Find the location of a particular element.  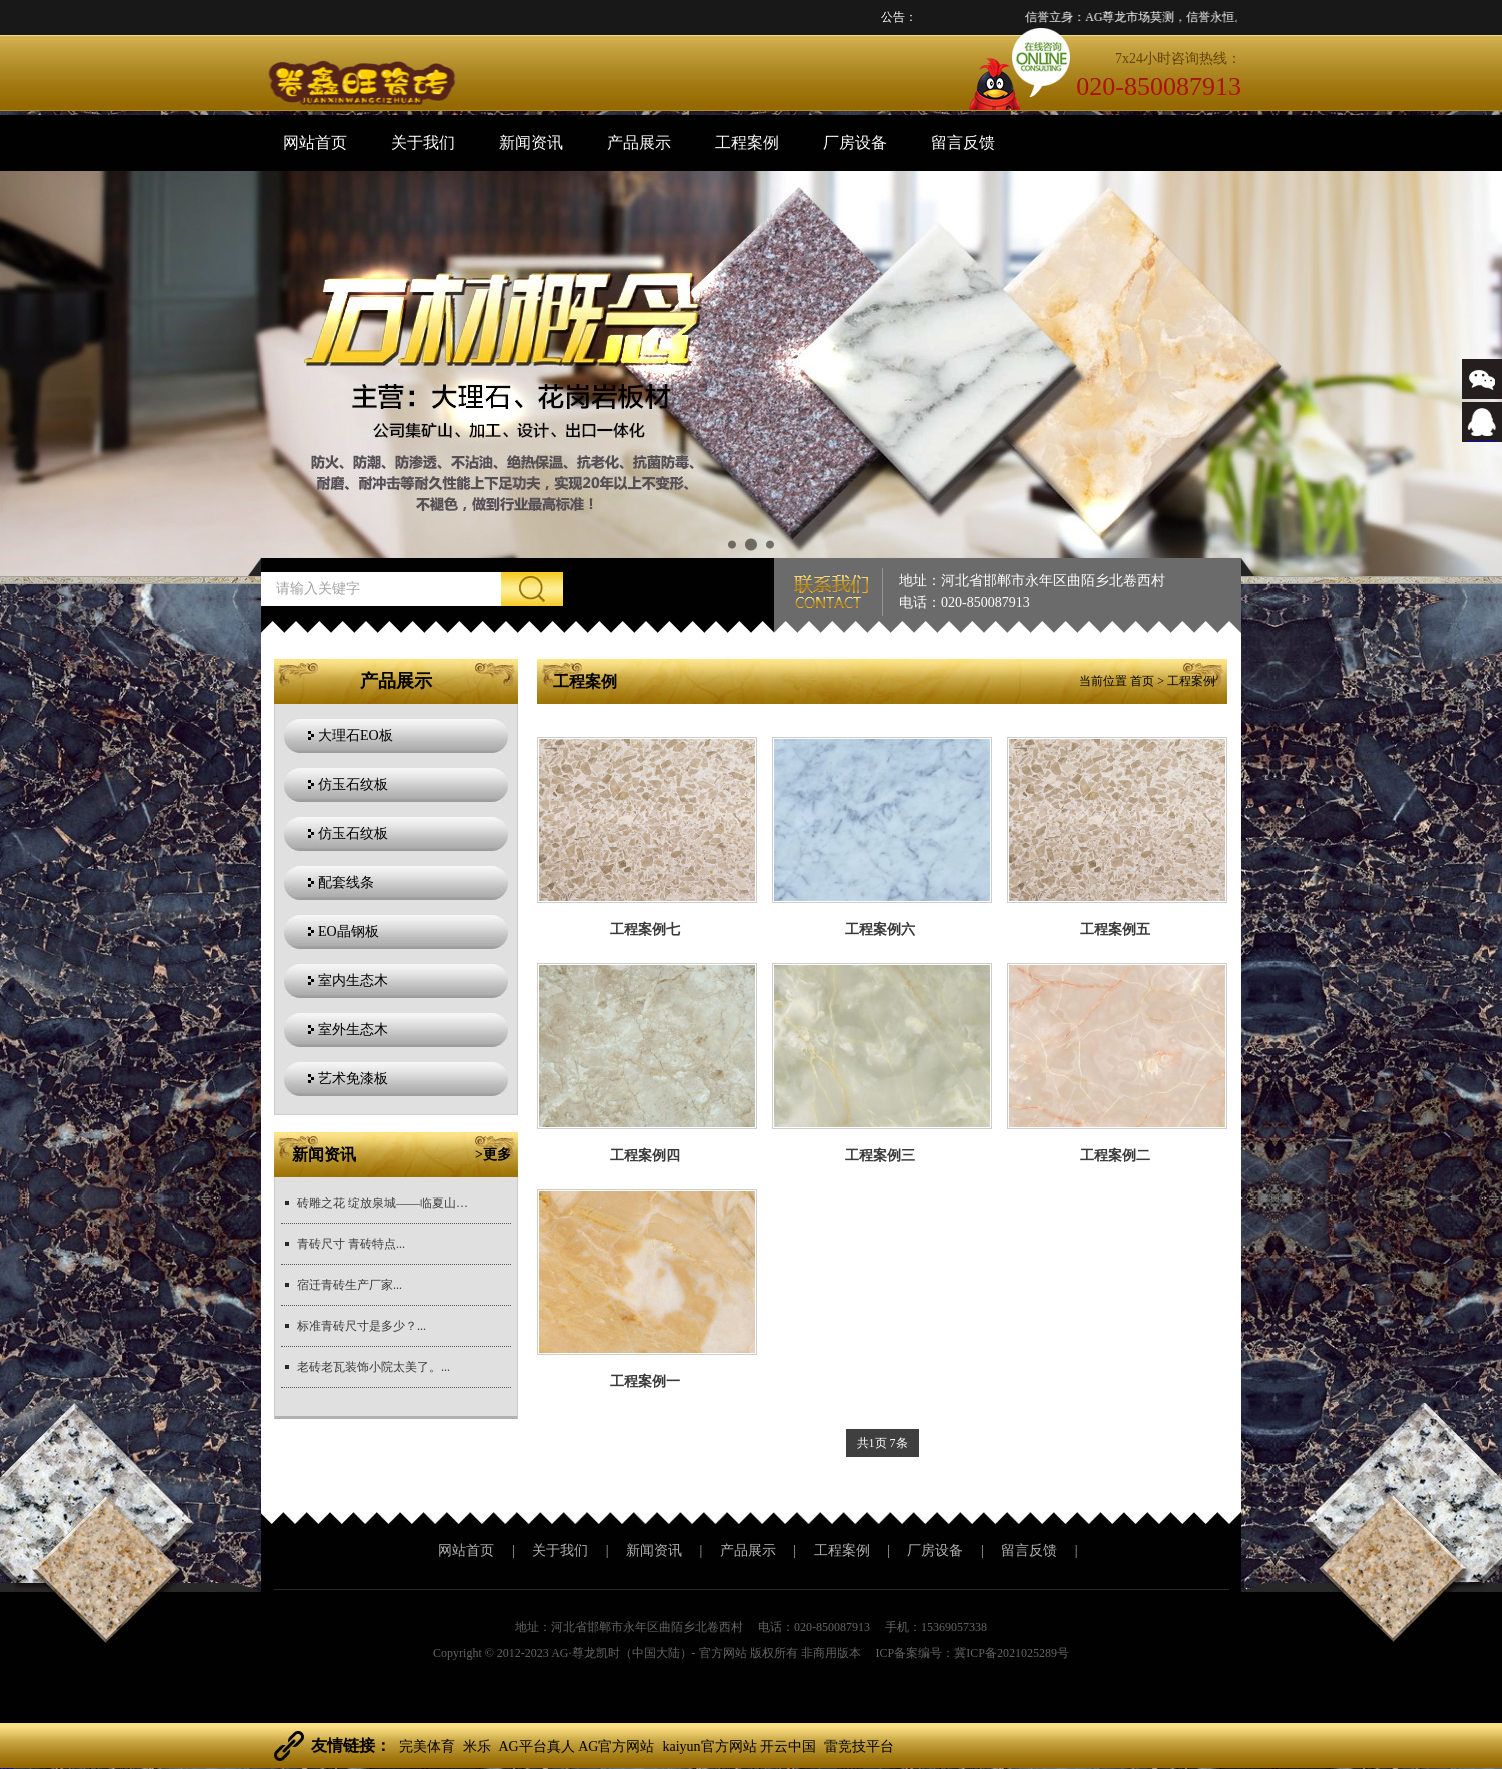

产品展示 is located at coordinates (639, 142).